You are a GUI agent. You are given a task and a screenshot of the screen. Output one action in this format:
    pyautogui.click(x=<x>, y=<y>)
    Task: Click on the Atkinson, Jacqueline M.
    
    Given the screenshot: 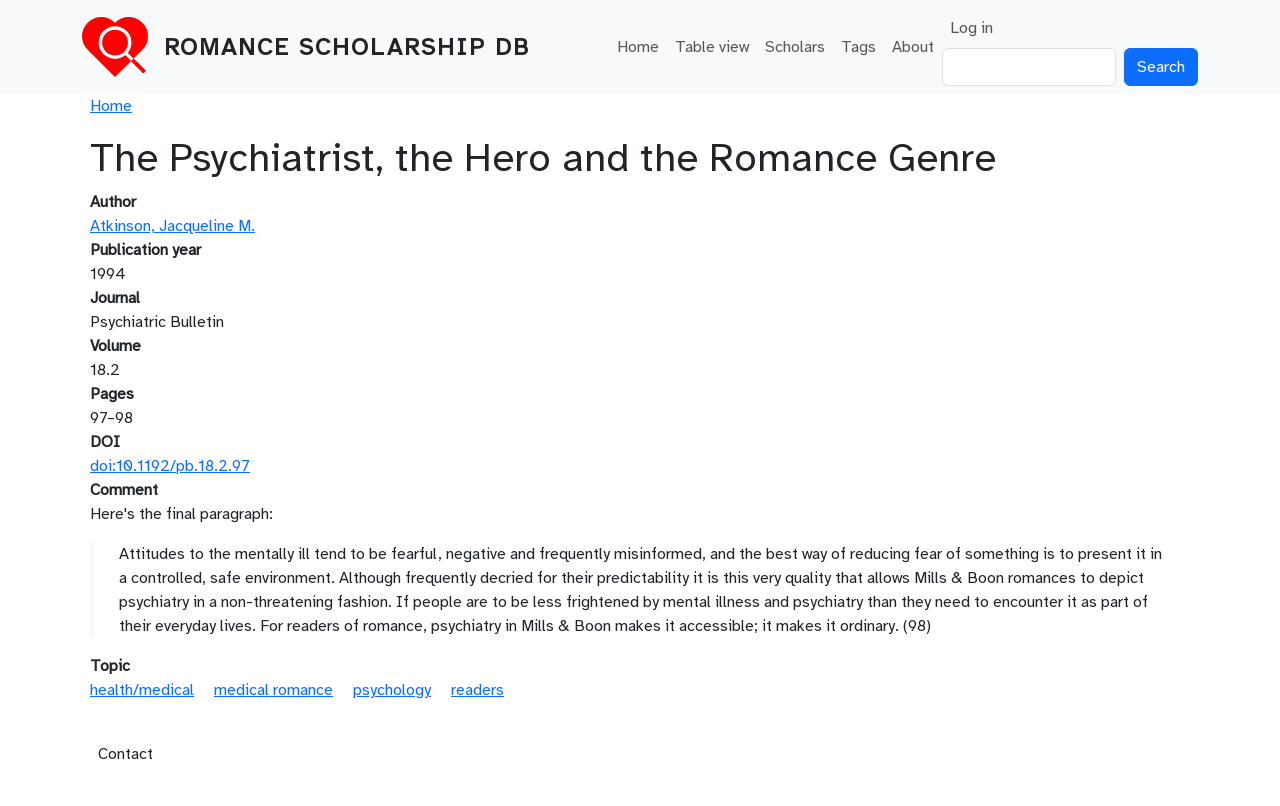 What is the action you would take?
    pyautogui.click(x=172, y=226)
    